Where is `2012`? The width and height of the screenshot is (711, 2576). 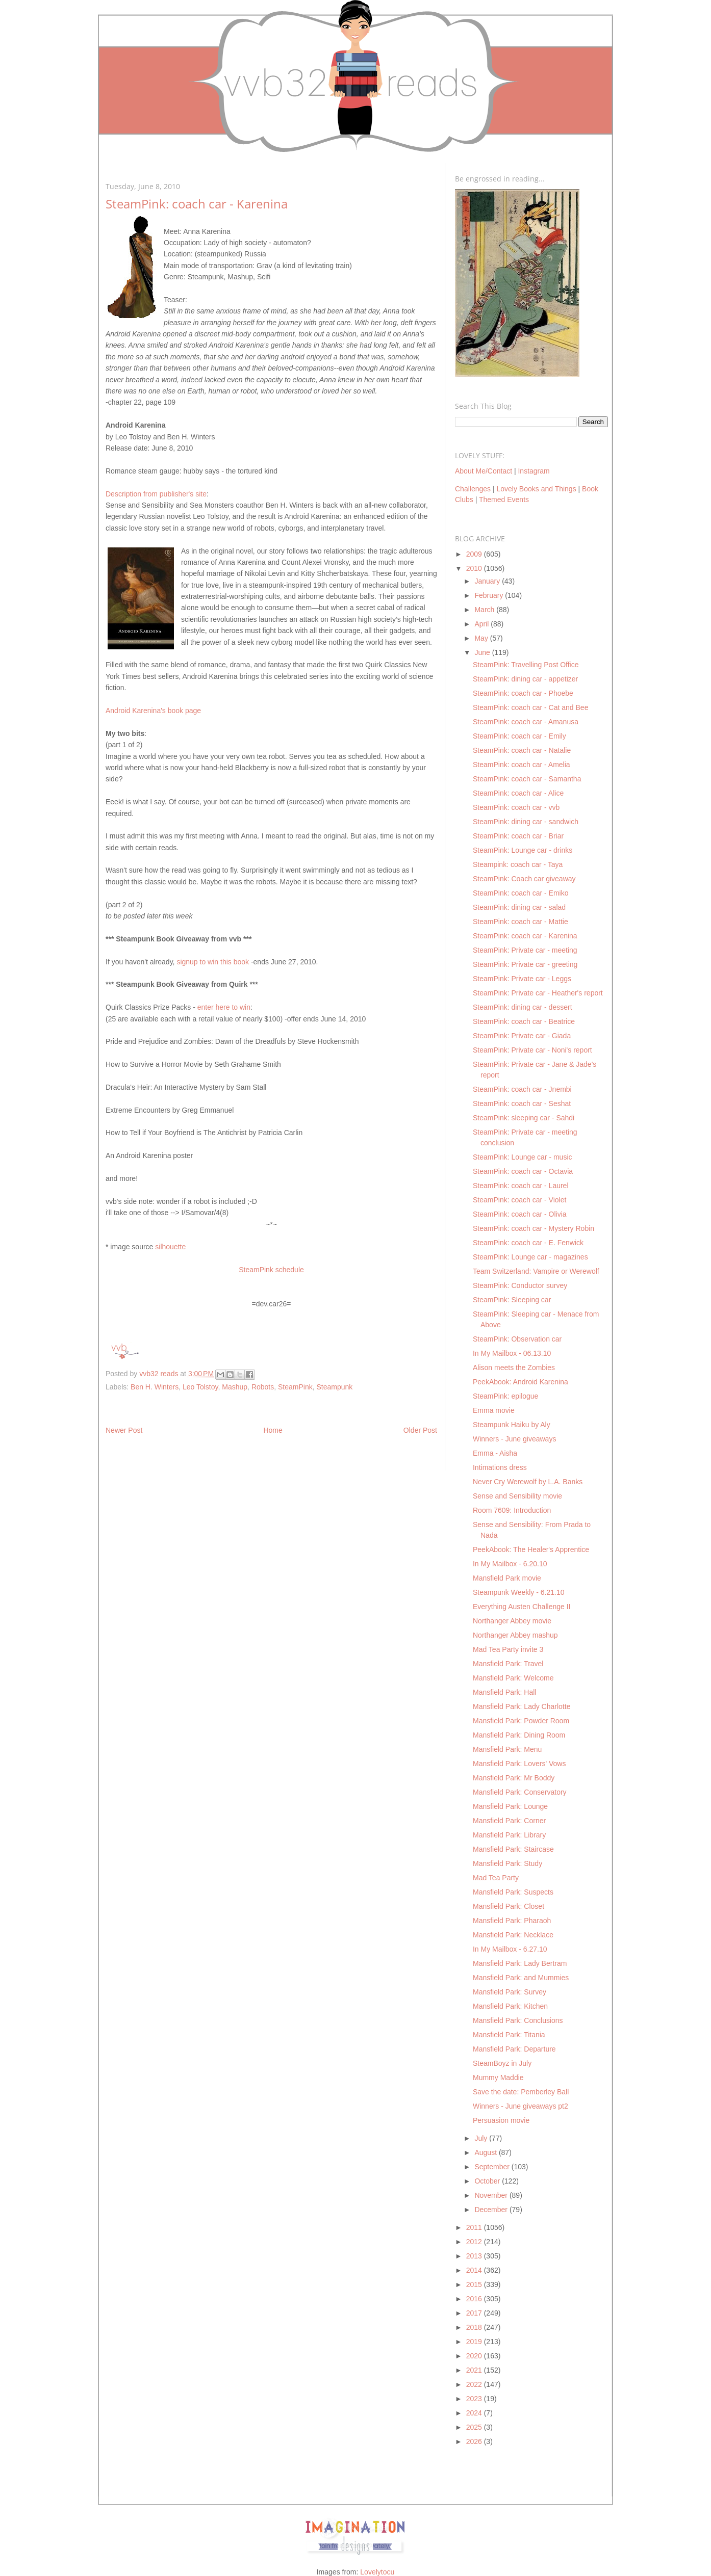 2012 is located at coordinates (475, 2242).